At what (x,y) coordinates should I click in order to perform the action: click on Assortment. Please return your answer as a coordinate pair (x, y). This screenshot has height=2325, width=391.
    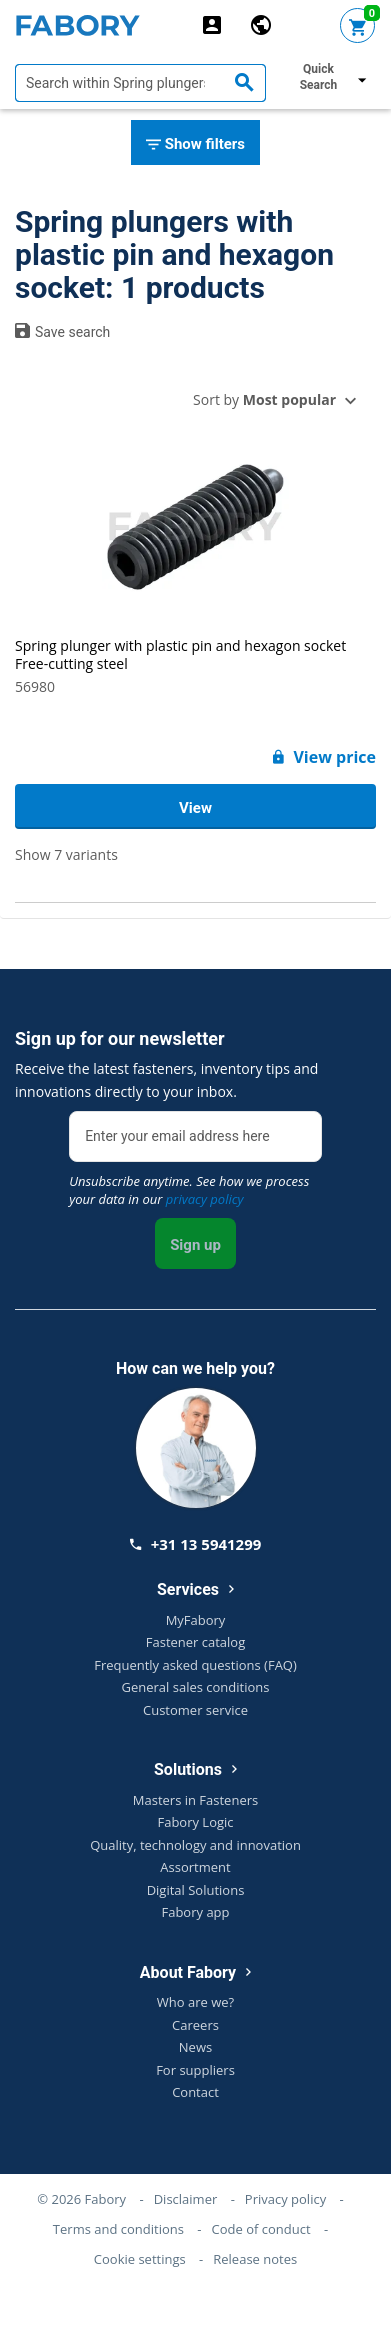
    Looking at the image, I should click on (195, 1867).